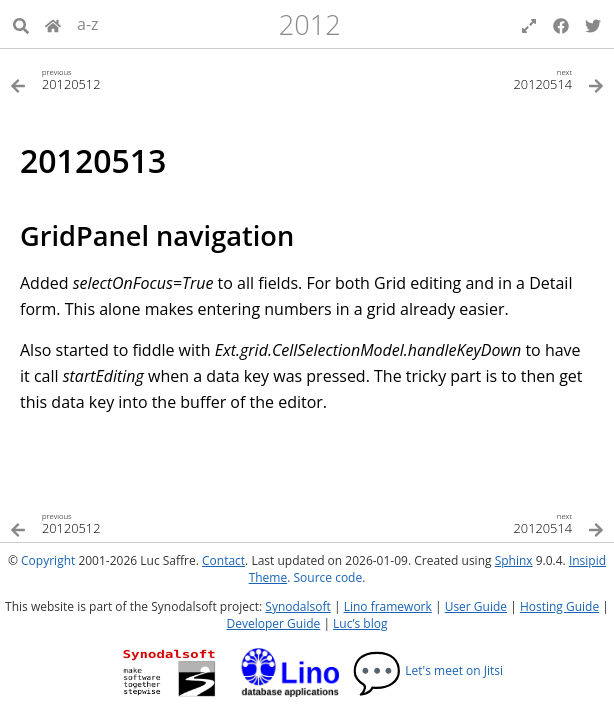 The image size is (614, 720). I want to click on Copyright, so click(48, 560).